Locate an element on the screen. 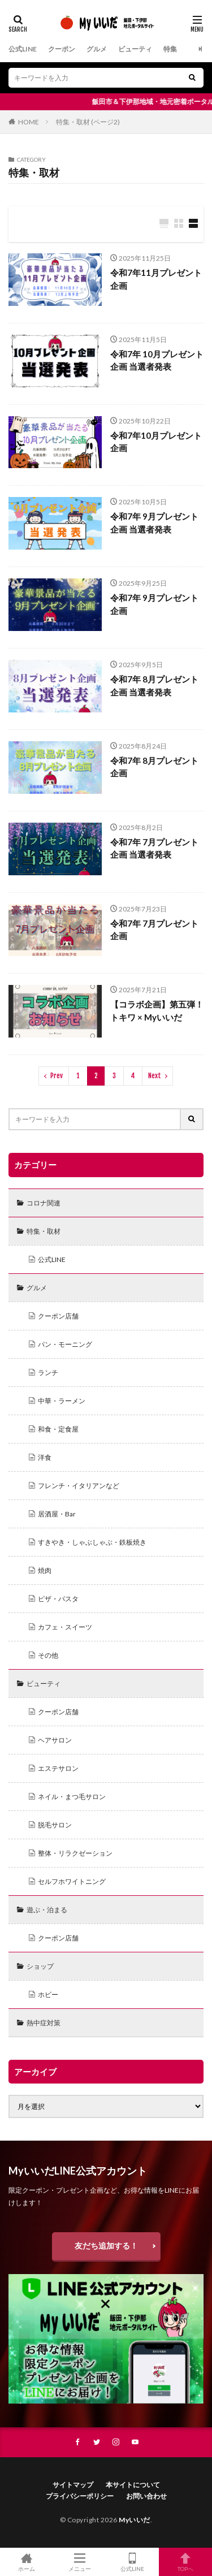 The image size is (212, 2576). 居酒屋・Bar is located at coordinates (57, 1514).